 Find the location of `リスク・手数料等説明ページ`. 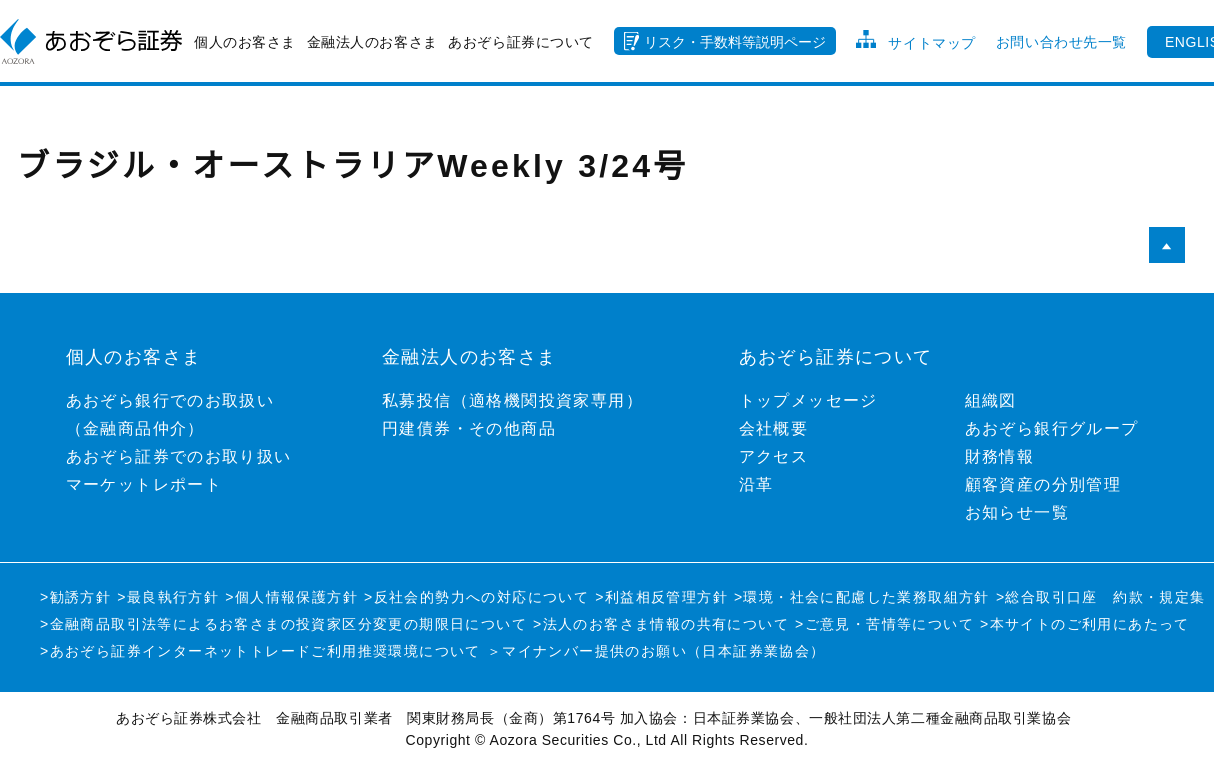

リスク・手数料等説明ページ is located at coordinates (735, 42).